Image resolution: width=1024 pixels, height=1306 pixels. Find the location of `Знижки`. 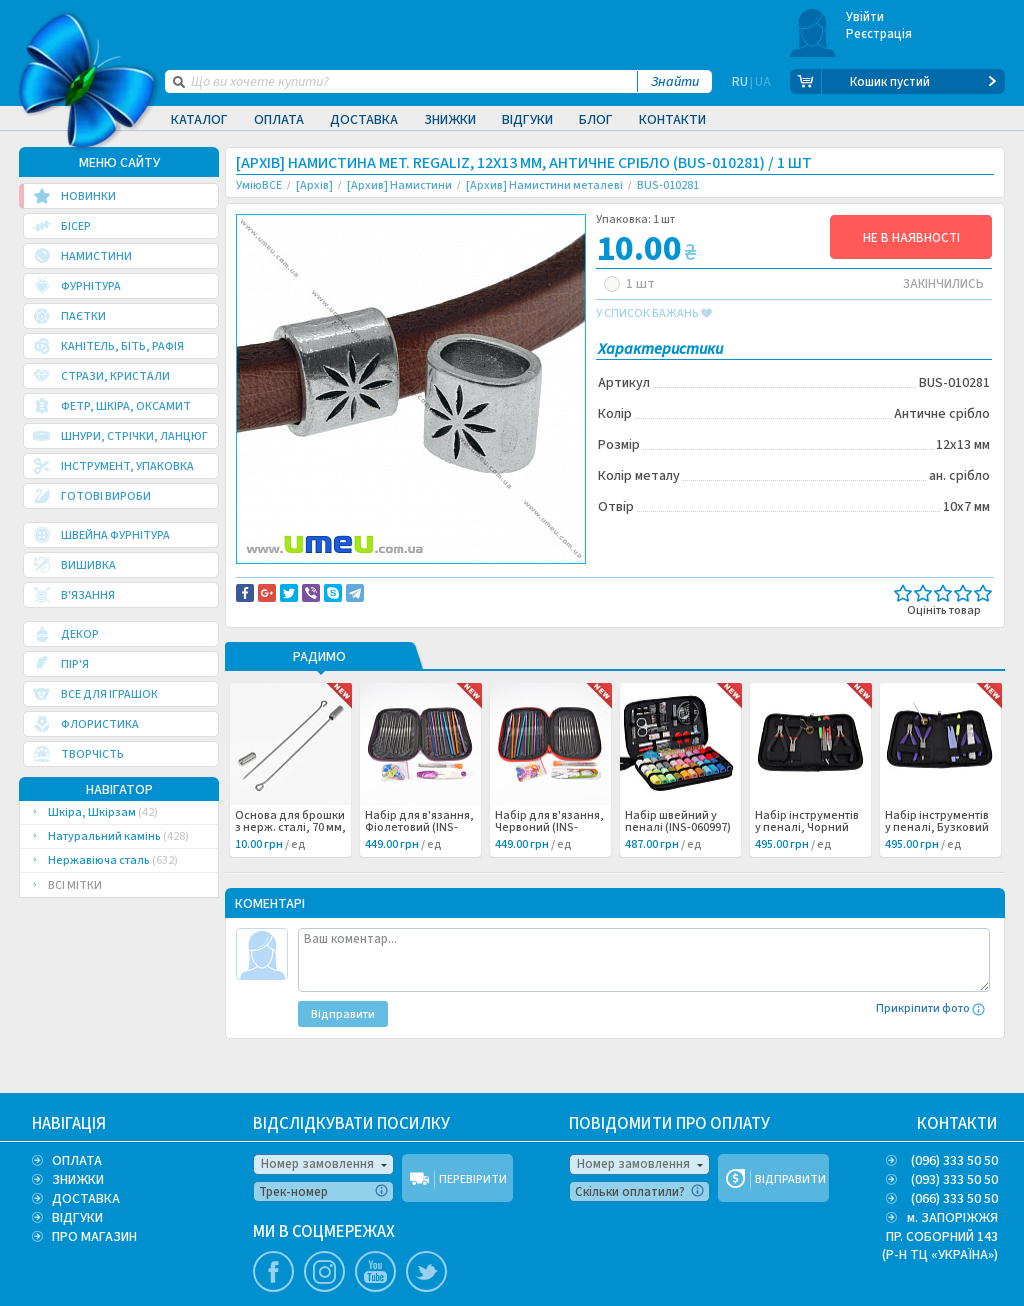

Знижки is located at coordinates (450, 120).